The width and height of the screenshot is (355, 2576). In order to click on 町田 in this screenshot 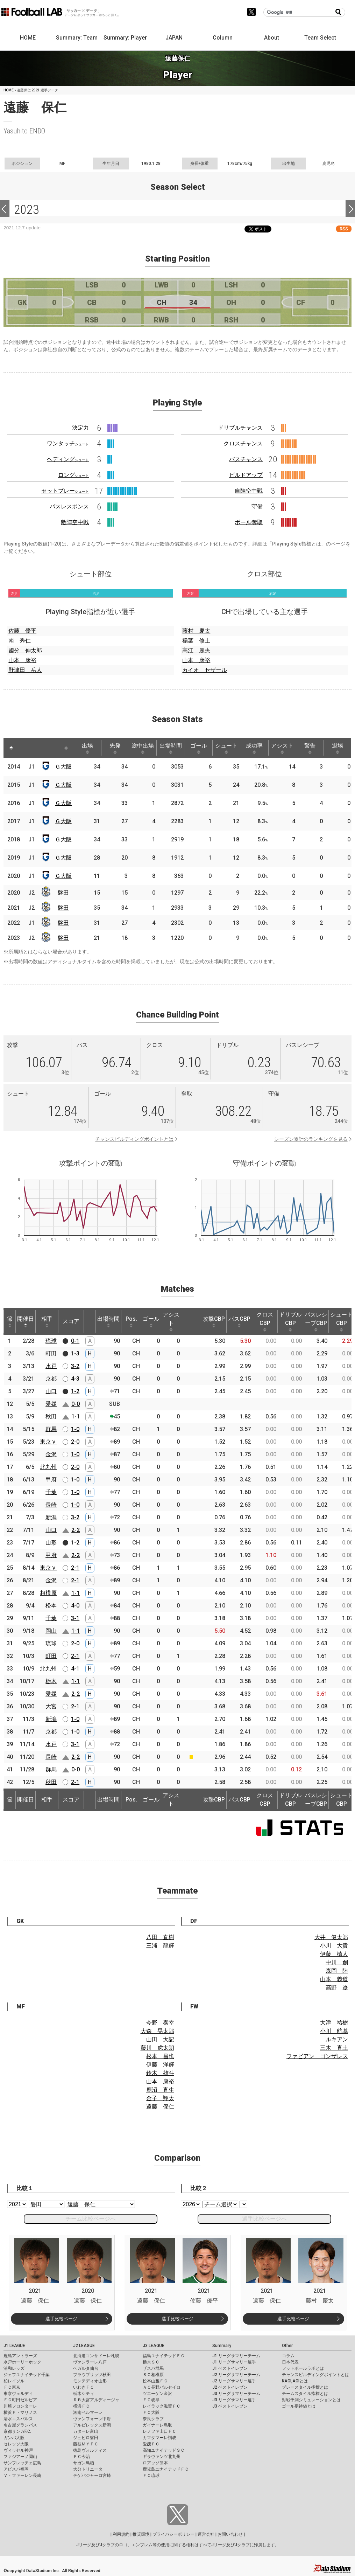, I will do `click(51, 1353)`.